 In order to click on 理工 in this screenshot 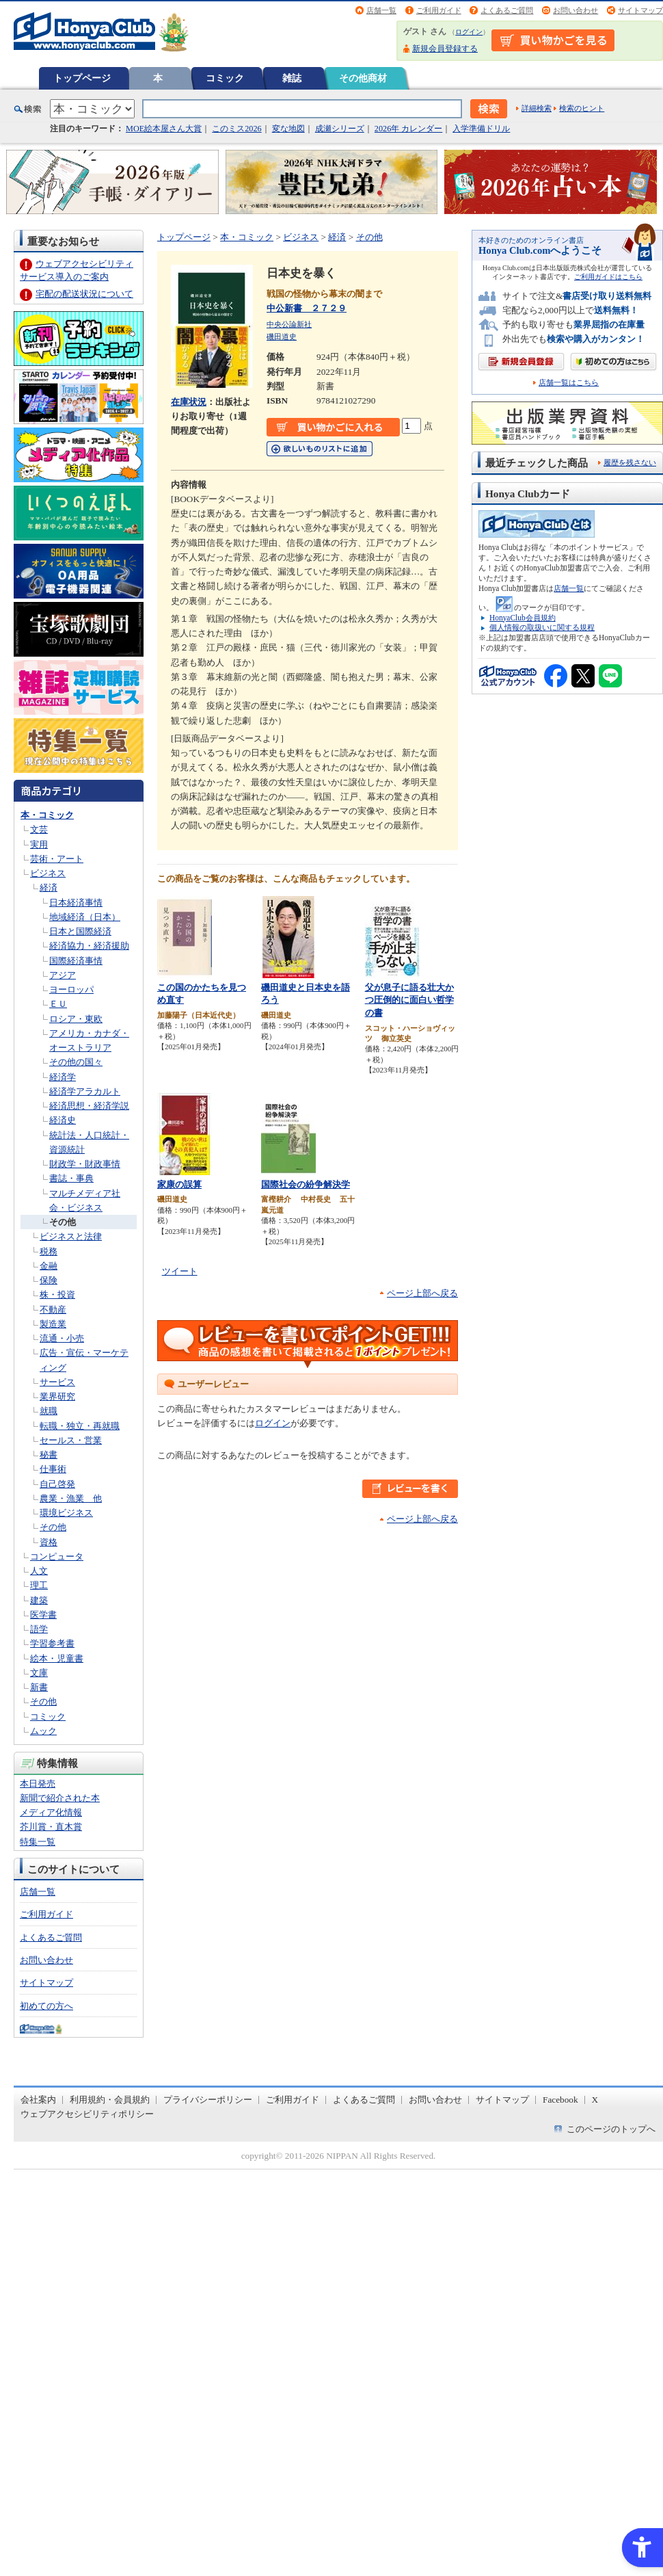, I will do `click(39, 1585)`.